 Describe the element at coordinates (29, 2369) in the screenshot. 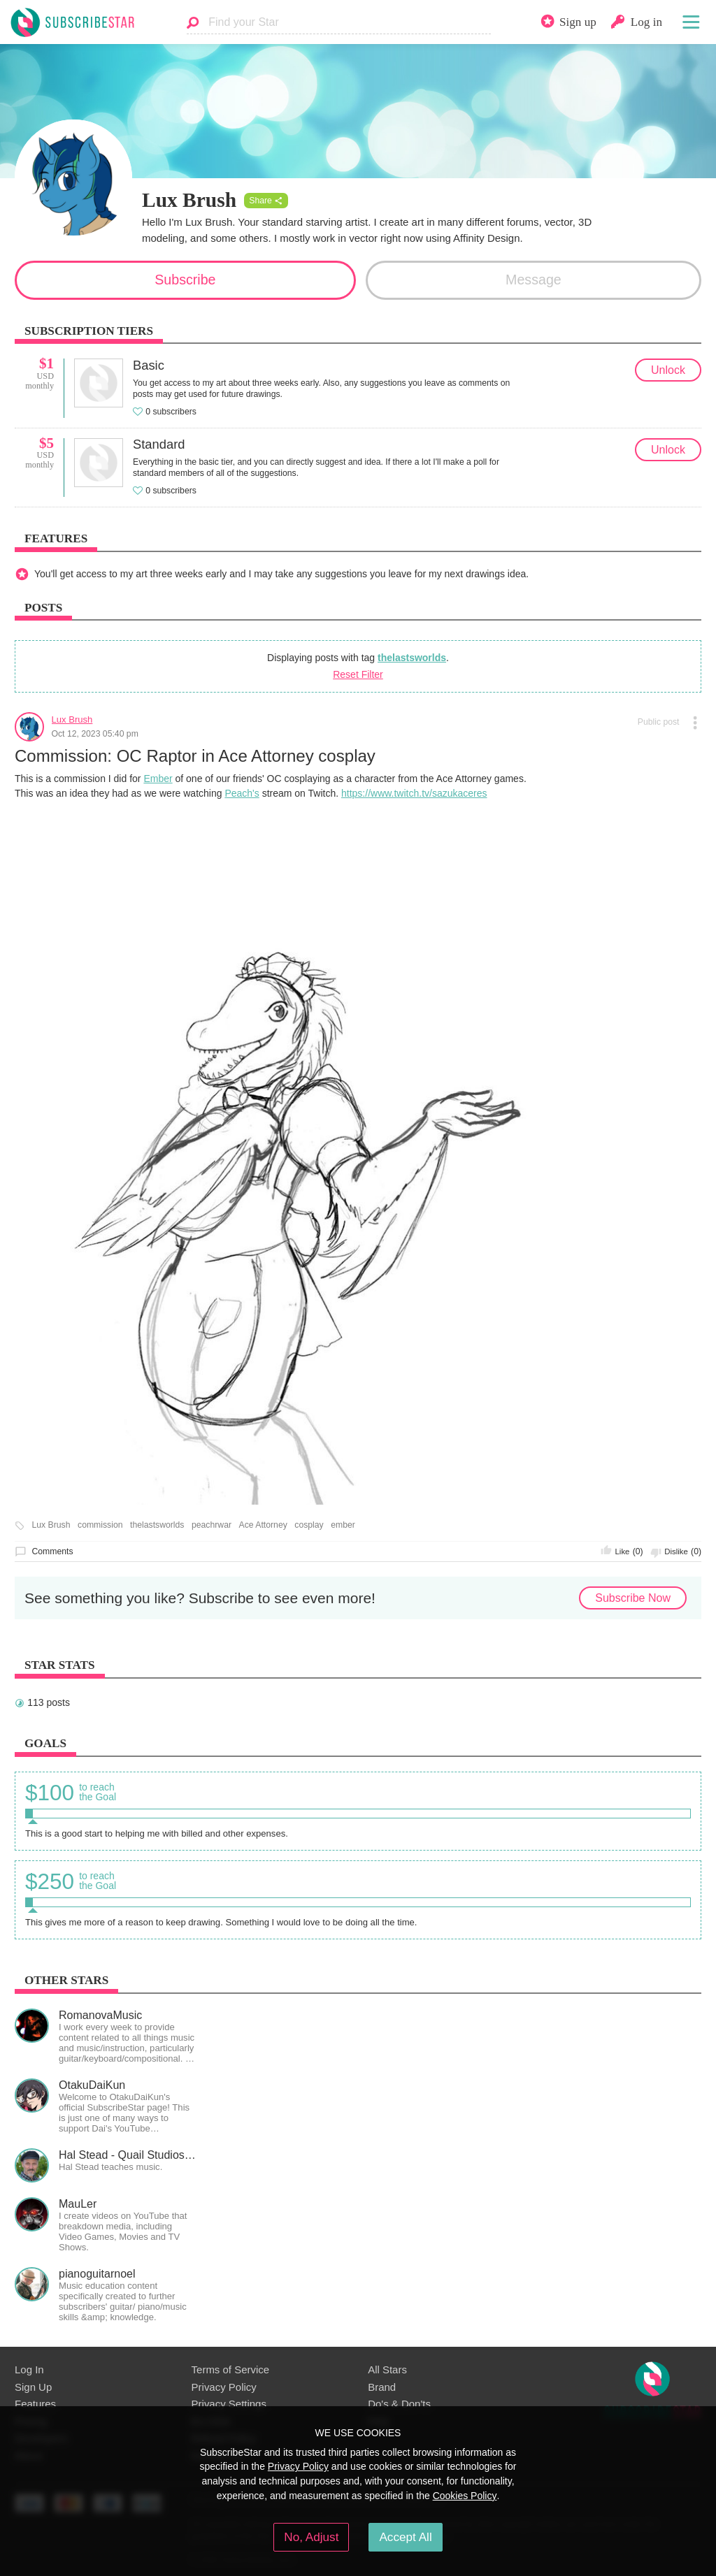

I see `Log In` at that location.